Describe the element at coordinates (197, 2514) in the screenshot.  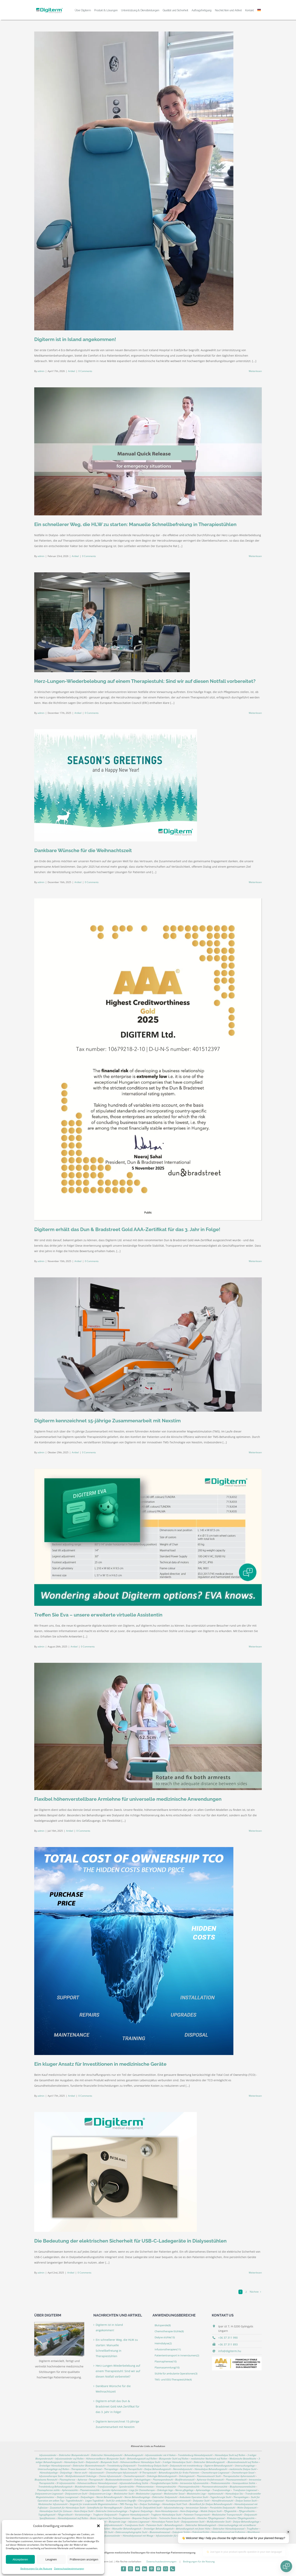
I see `Patienten-Transportstuhl` at that location.